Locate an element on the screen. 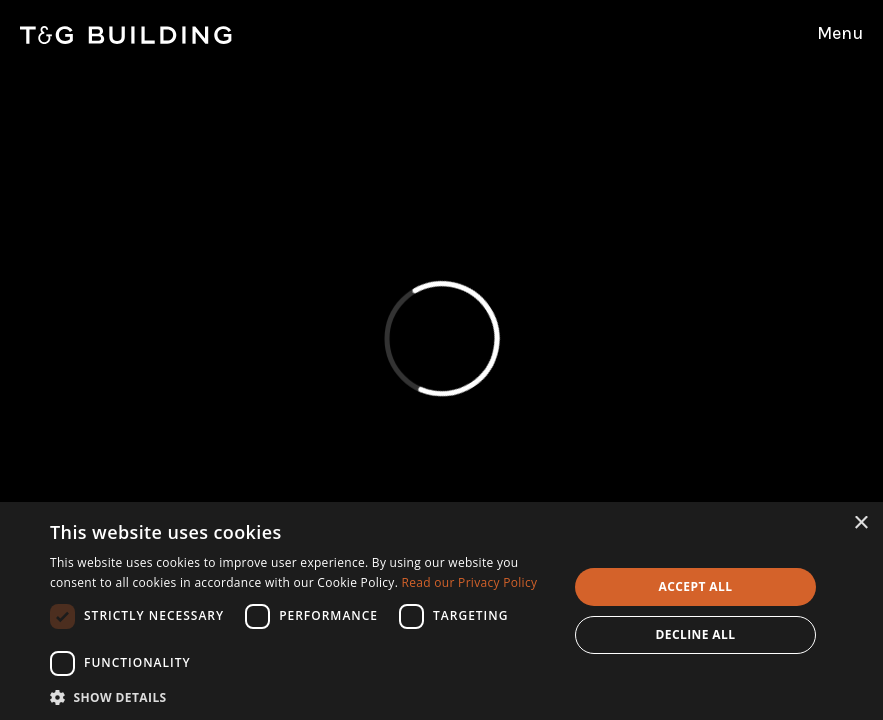 This screenshot has width=883, height=720. [dialog] is located at coordinates (441, 611).